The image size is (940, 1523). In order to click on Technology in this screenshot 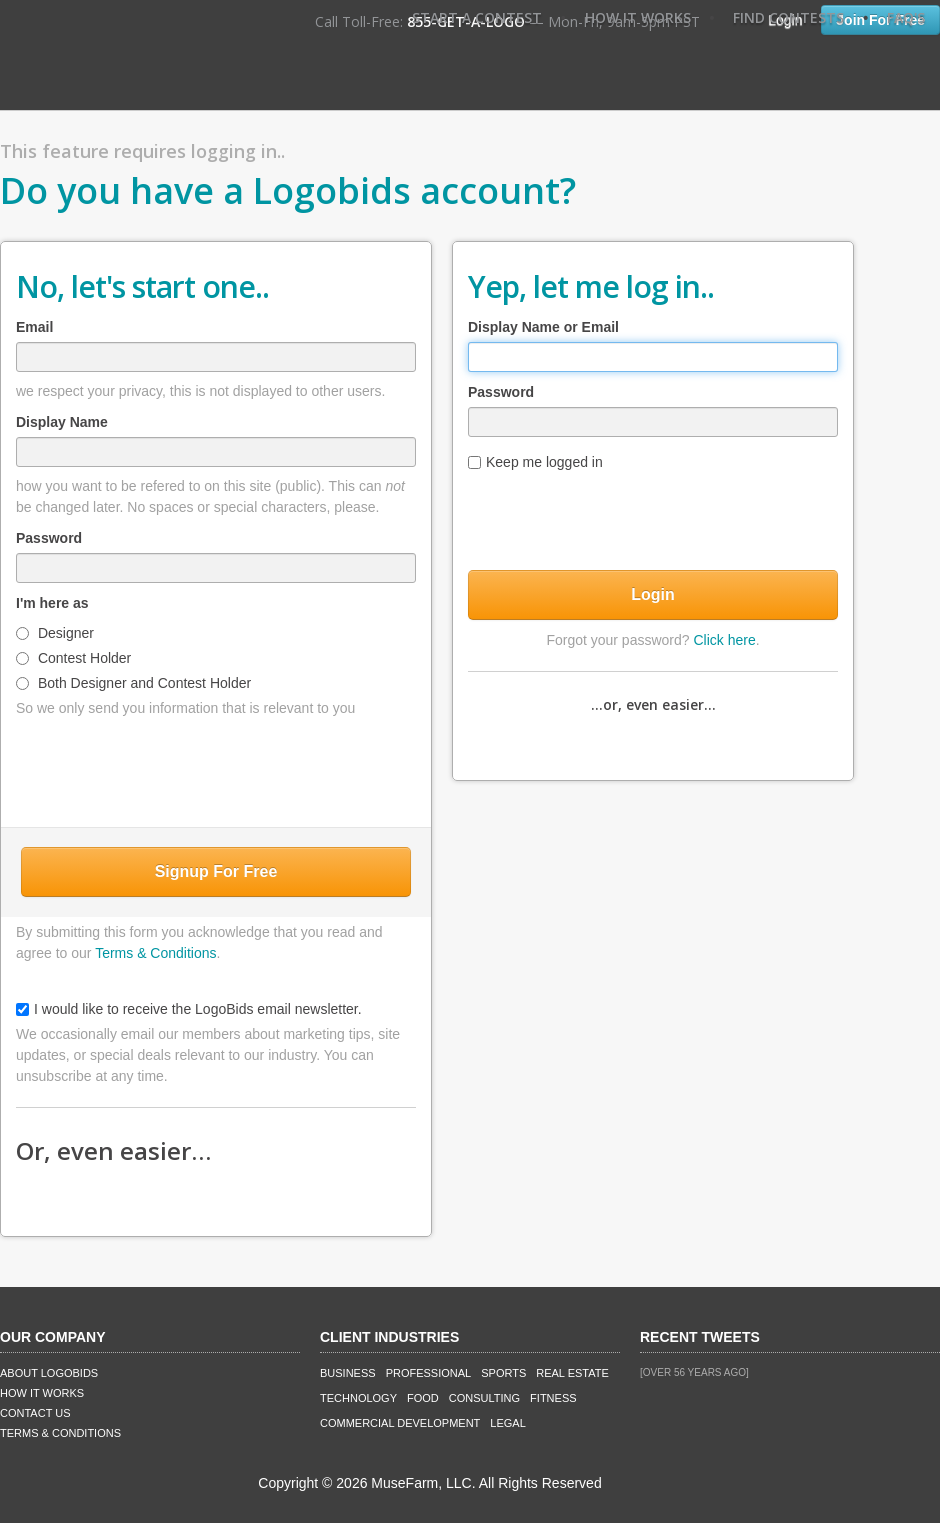, I will do `click(358, 1398)`.